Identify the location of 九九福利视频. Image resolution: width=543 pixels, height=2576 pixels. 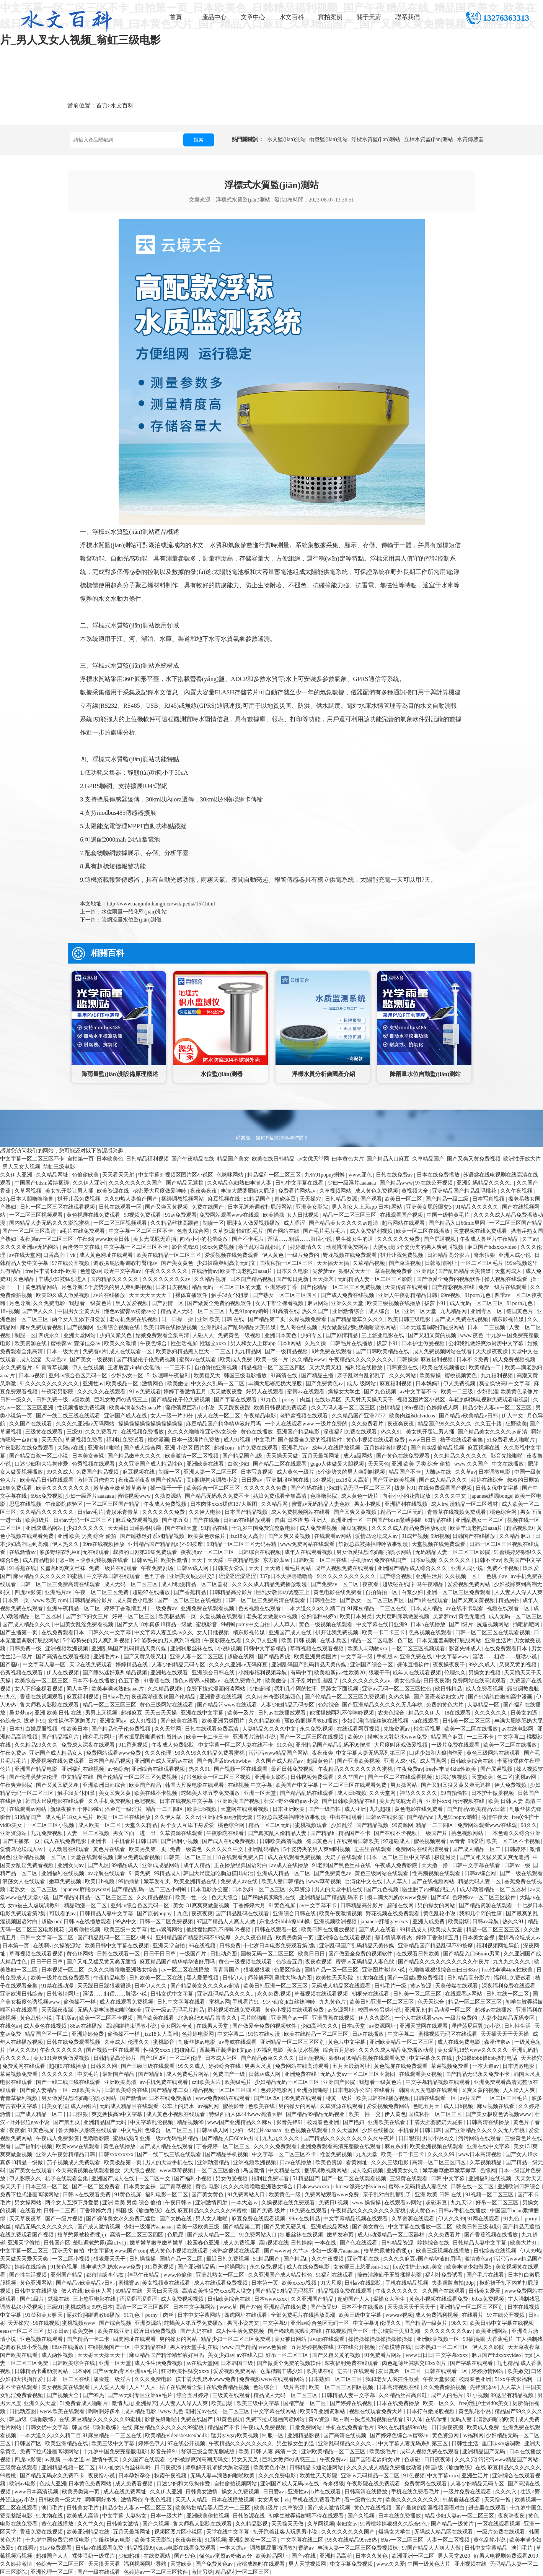
(497, 1375).